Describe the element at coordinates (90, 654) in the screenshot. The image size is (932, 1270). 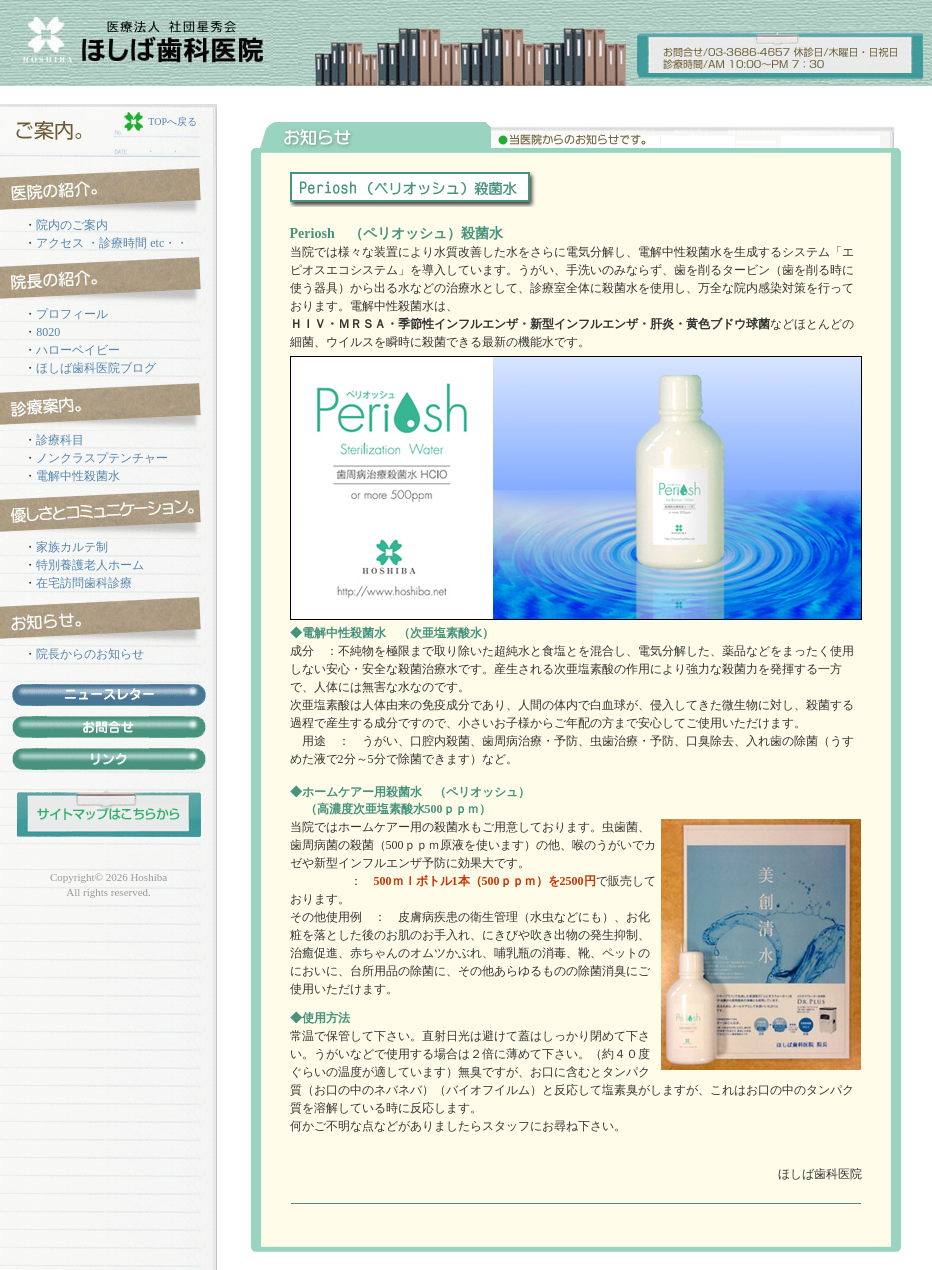
I see `院長からのお知らせ` at that location.